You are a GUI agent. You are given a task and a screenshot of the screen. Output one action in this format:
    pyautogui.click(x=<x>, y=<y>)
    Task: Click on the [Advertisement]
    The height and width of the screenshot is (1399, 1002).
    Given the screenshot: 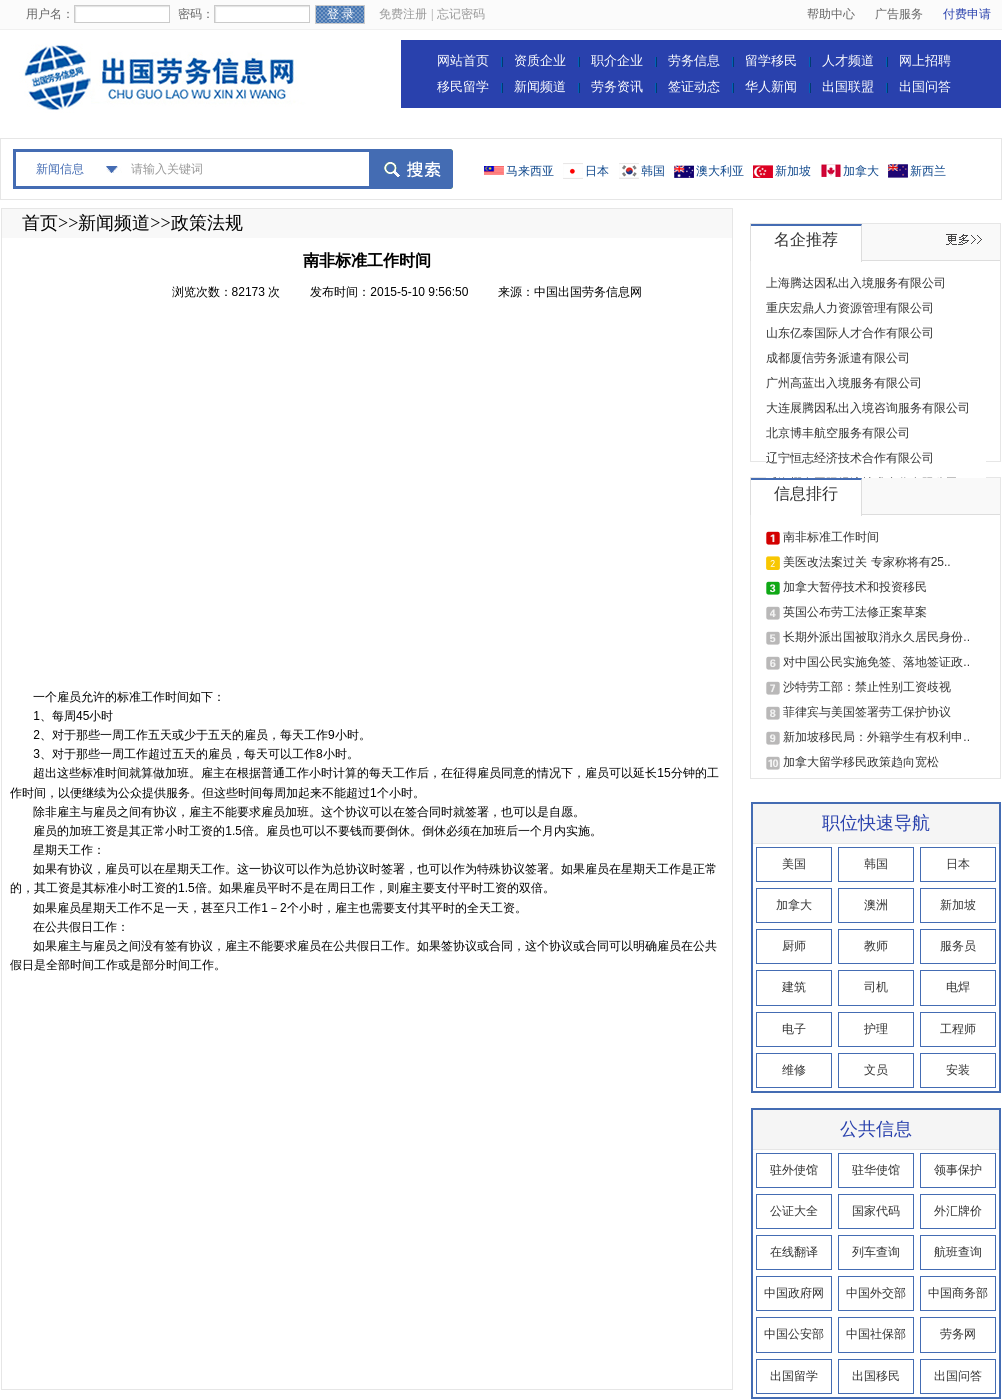 What is the action you would take?
    pyautogui.click(x=188, y=500)
    